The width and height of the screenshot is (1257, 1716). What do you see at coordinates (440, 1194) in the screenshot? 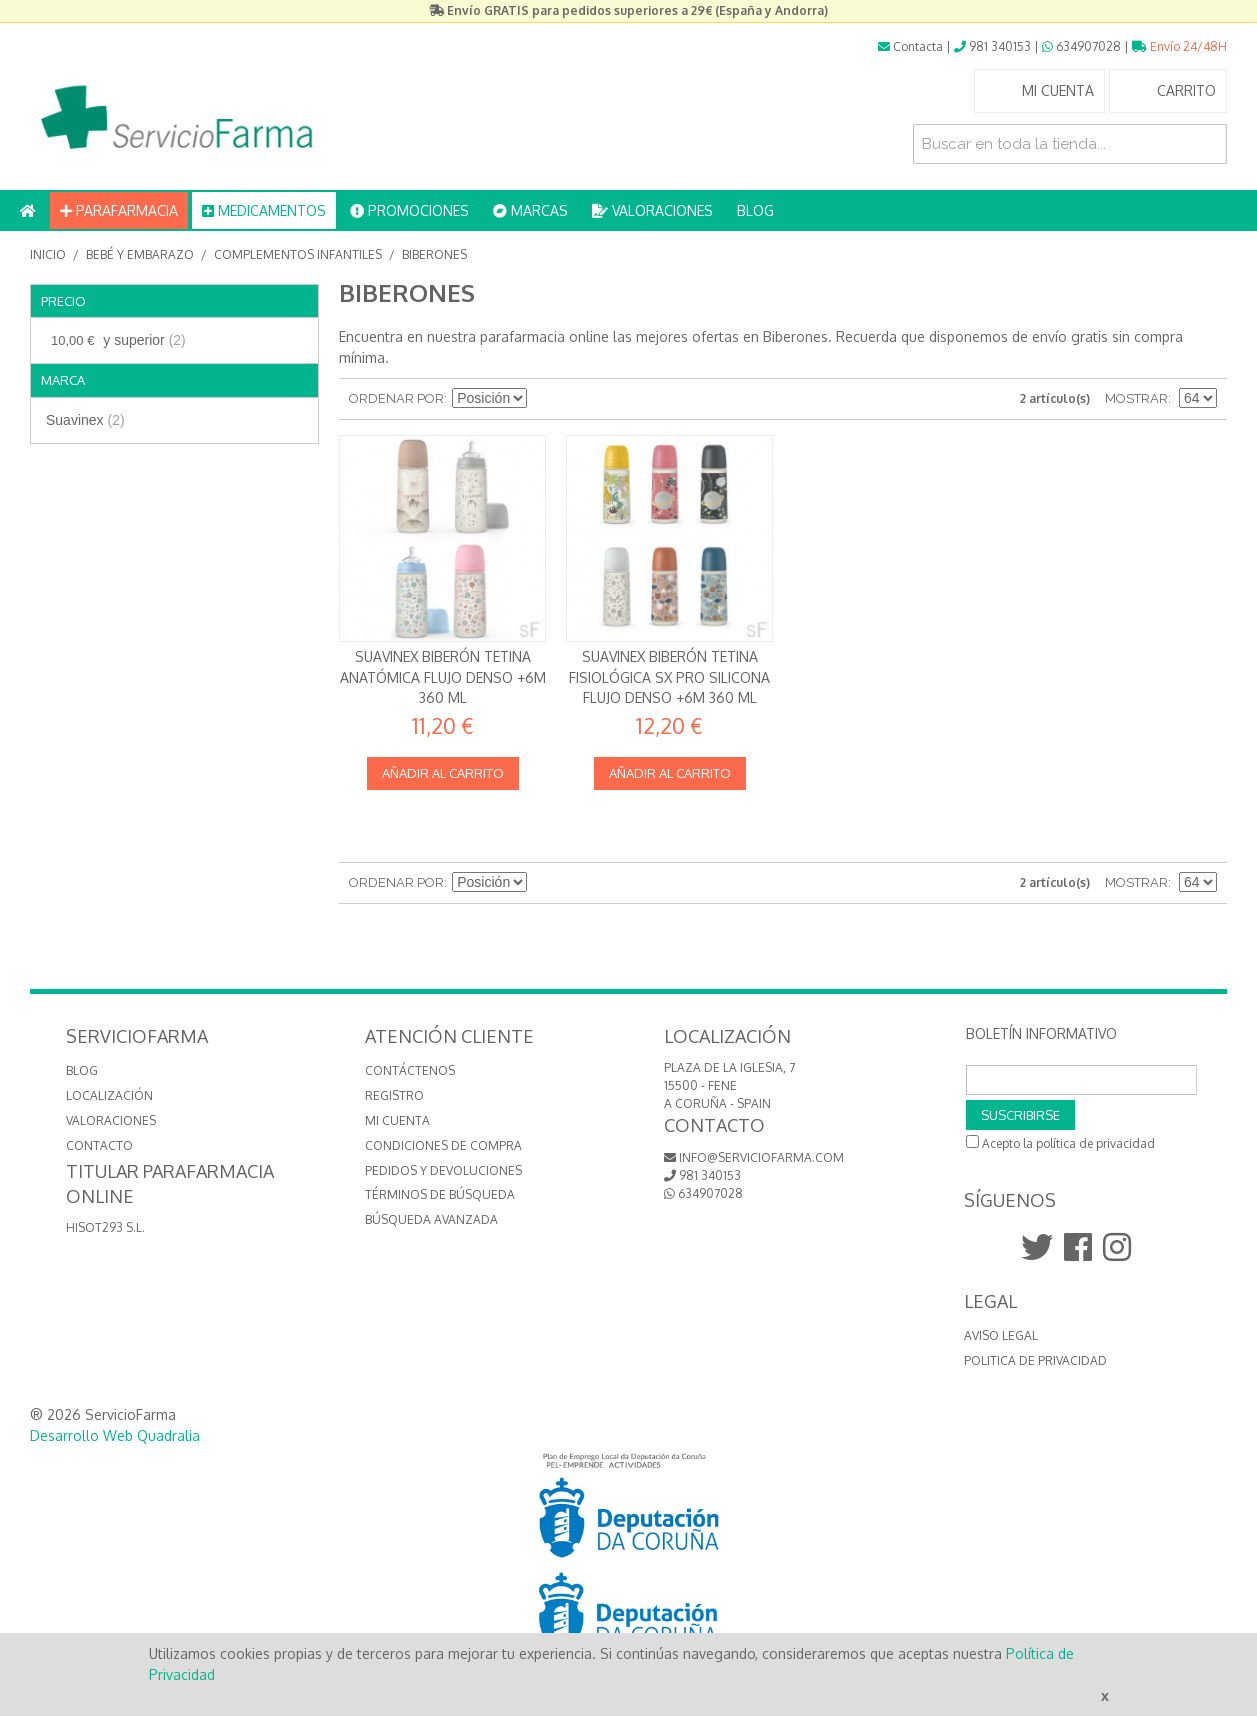
I see `Términos de búsqueda` at bounding box center [440, 1194].